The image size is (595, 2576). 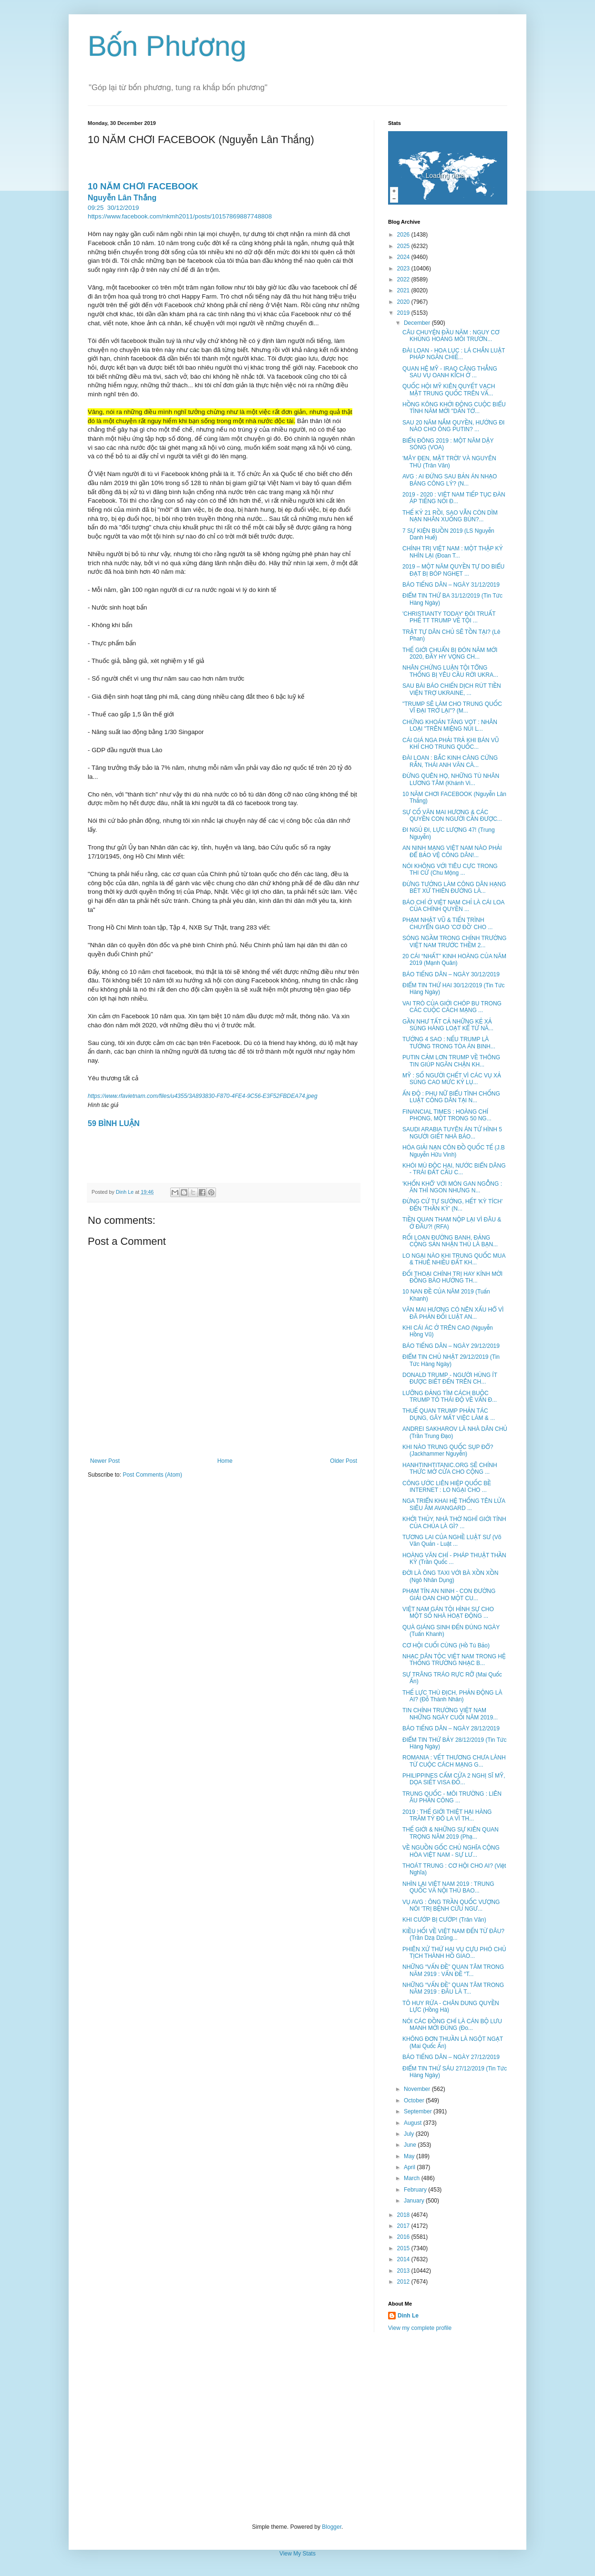 I want to click on THẾ LỰC THÙ ĐỊCH, PHẢN ĐỘNG LÀ AI? (Đỗ Thành Nhân), so click(x=452, y=1696).